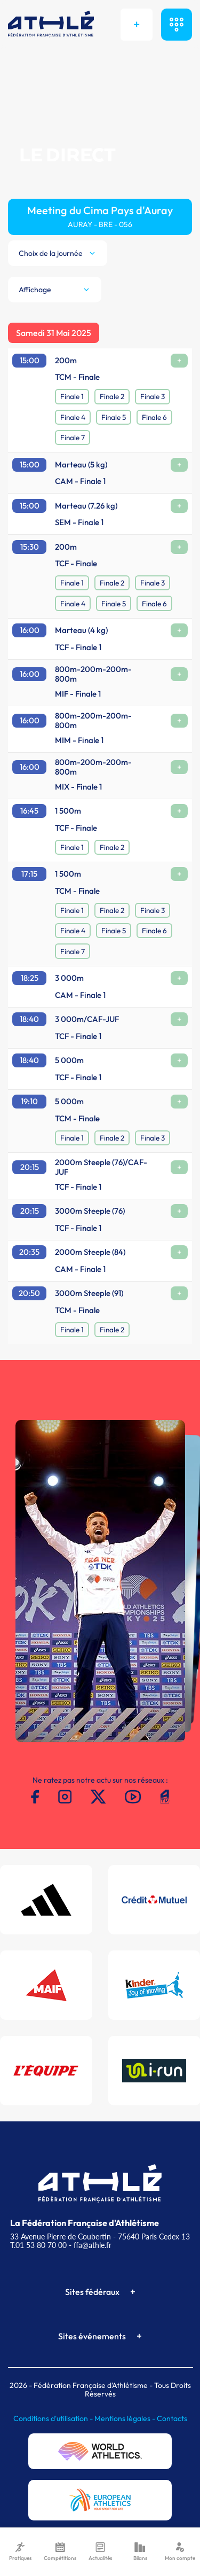 Image resolution: width=200 pixels, height=2576 pixels. I want to click on Finale 5, so click(113, 417).